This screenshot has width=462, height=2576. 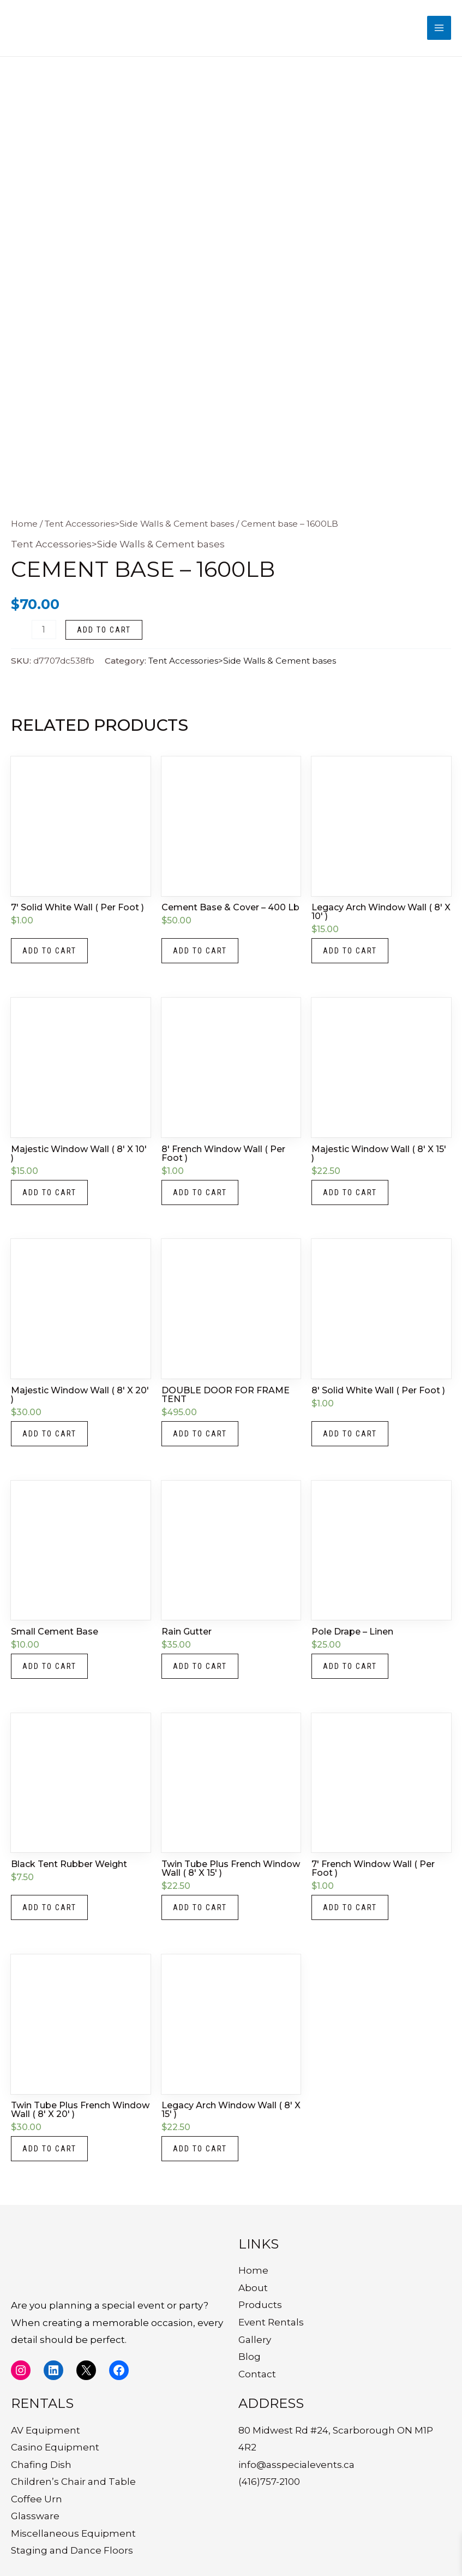 What do you see at coordinates (104, 629) in the screenshot?
I see `Add to cart` at bounding box center [104, 629].